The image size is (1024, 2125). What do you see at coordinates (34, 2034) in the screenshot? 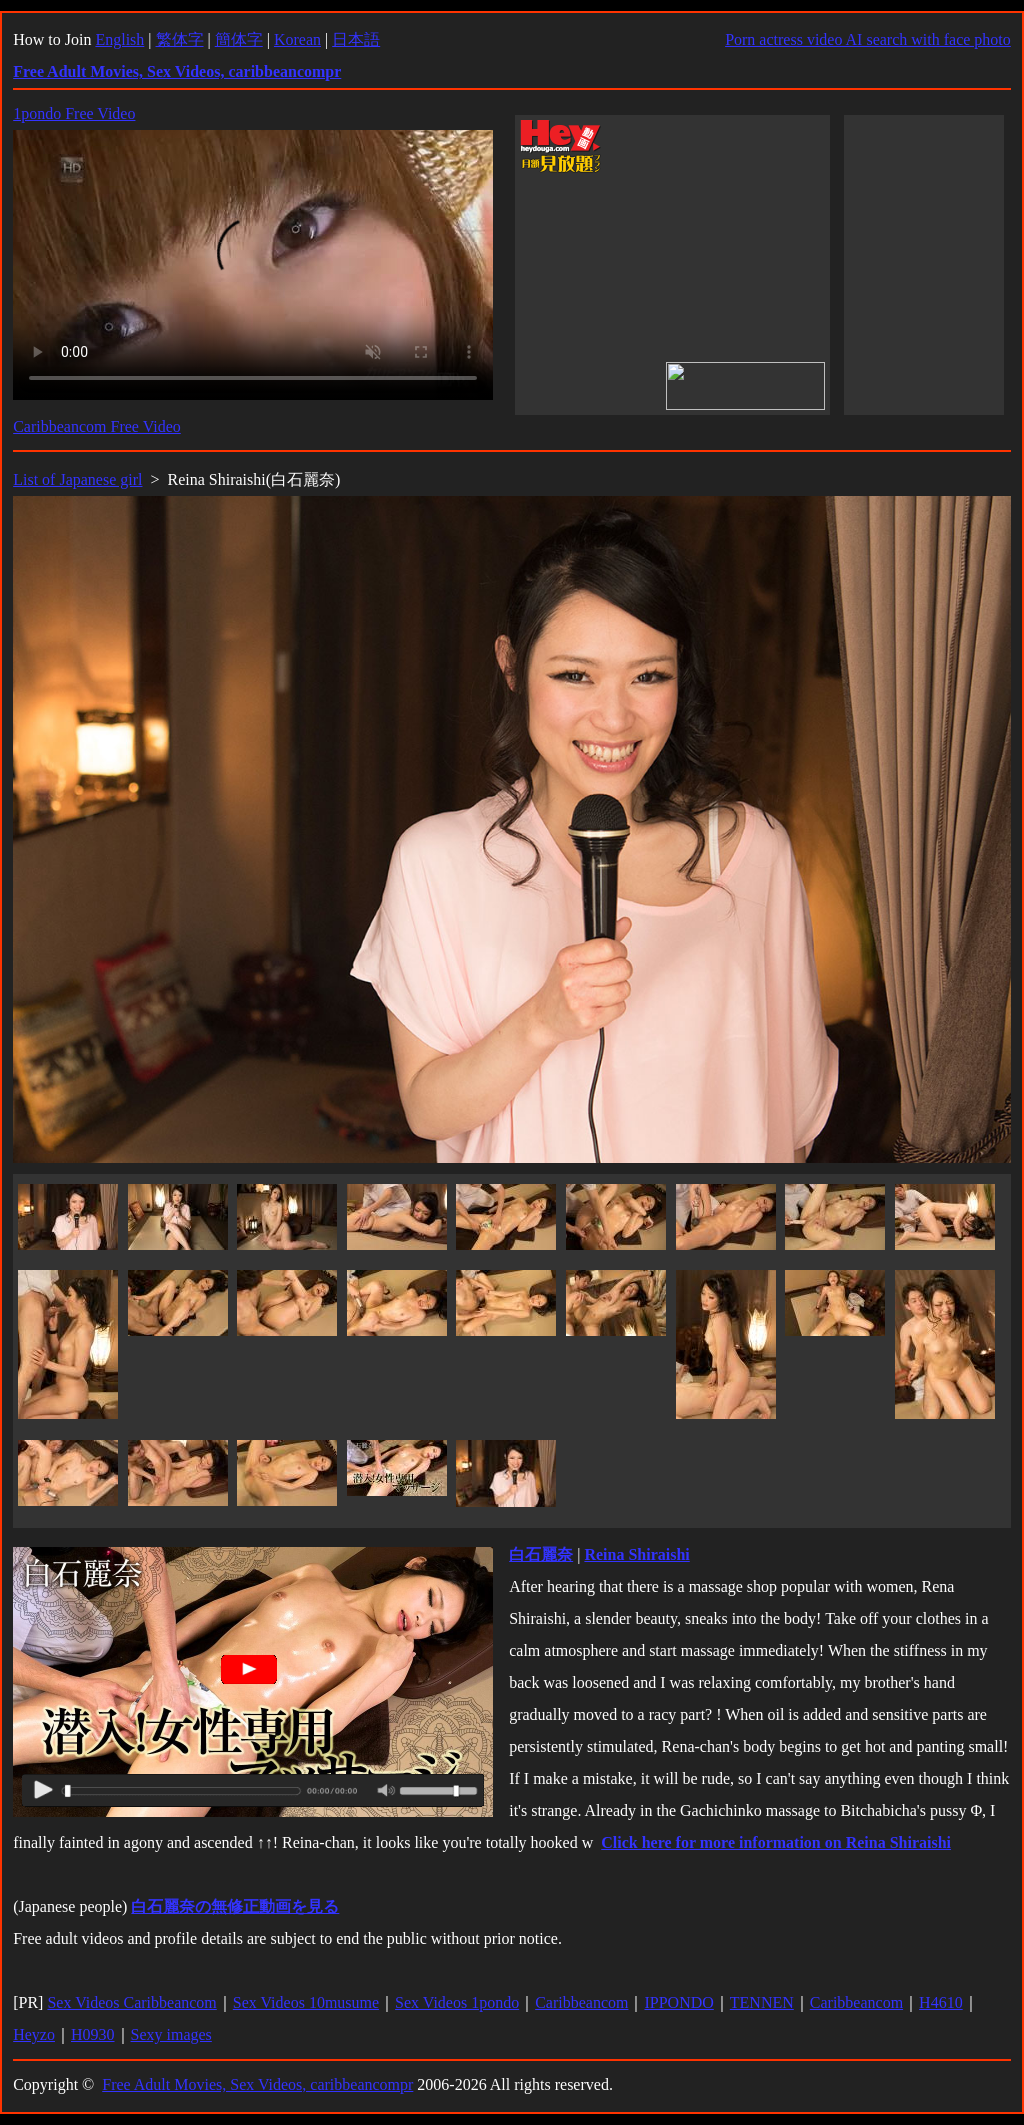
I see `Heyzo` at bounding box center [34, 2034].